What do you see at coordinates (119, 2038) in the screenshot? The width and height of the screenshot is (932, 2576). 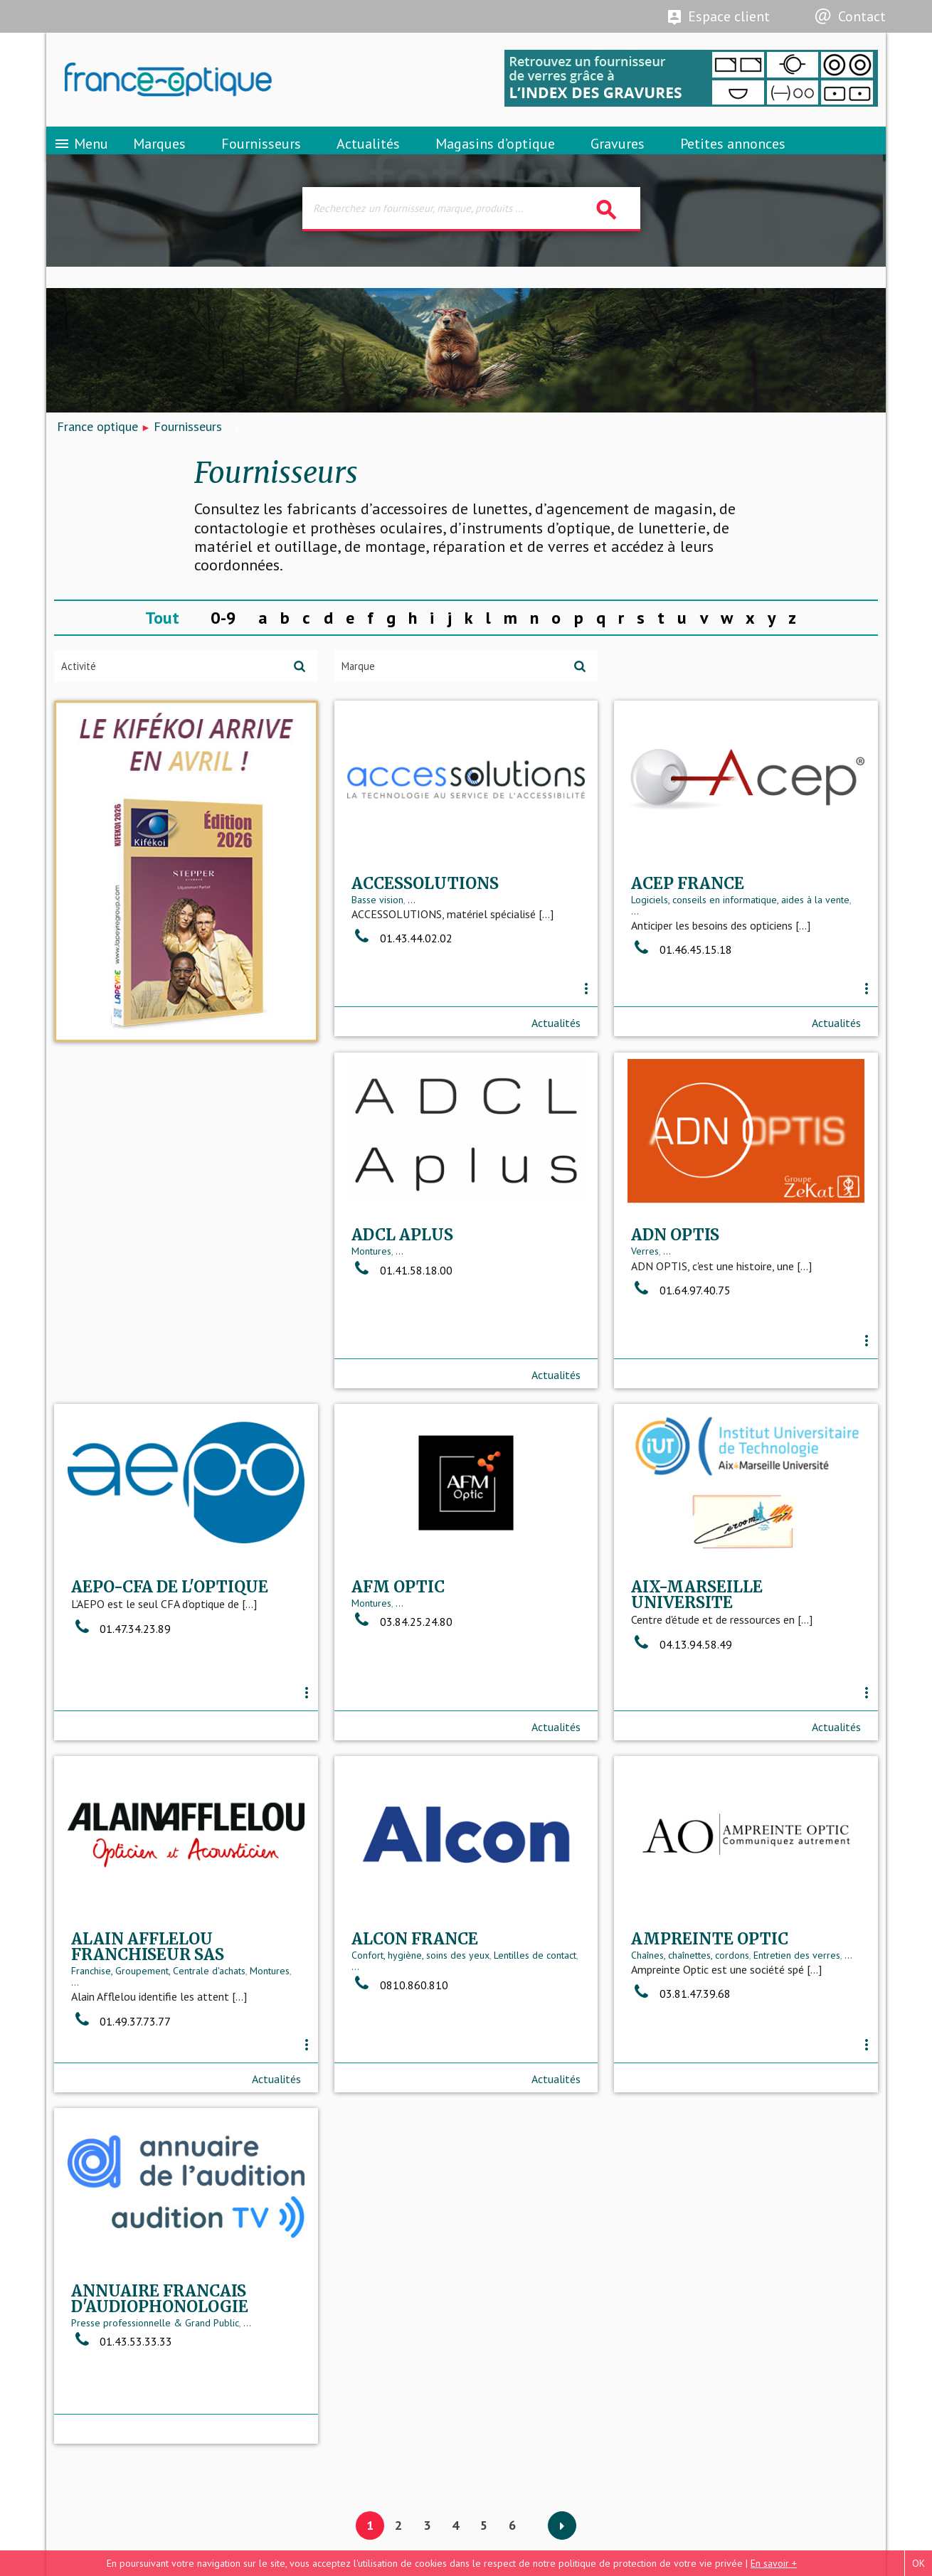 I see `0810.860.810` at bounding box center [119, 2038].